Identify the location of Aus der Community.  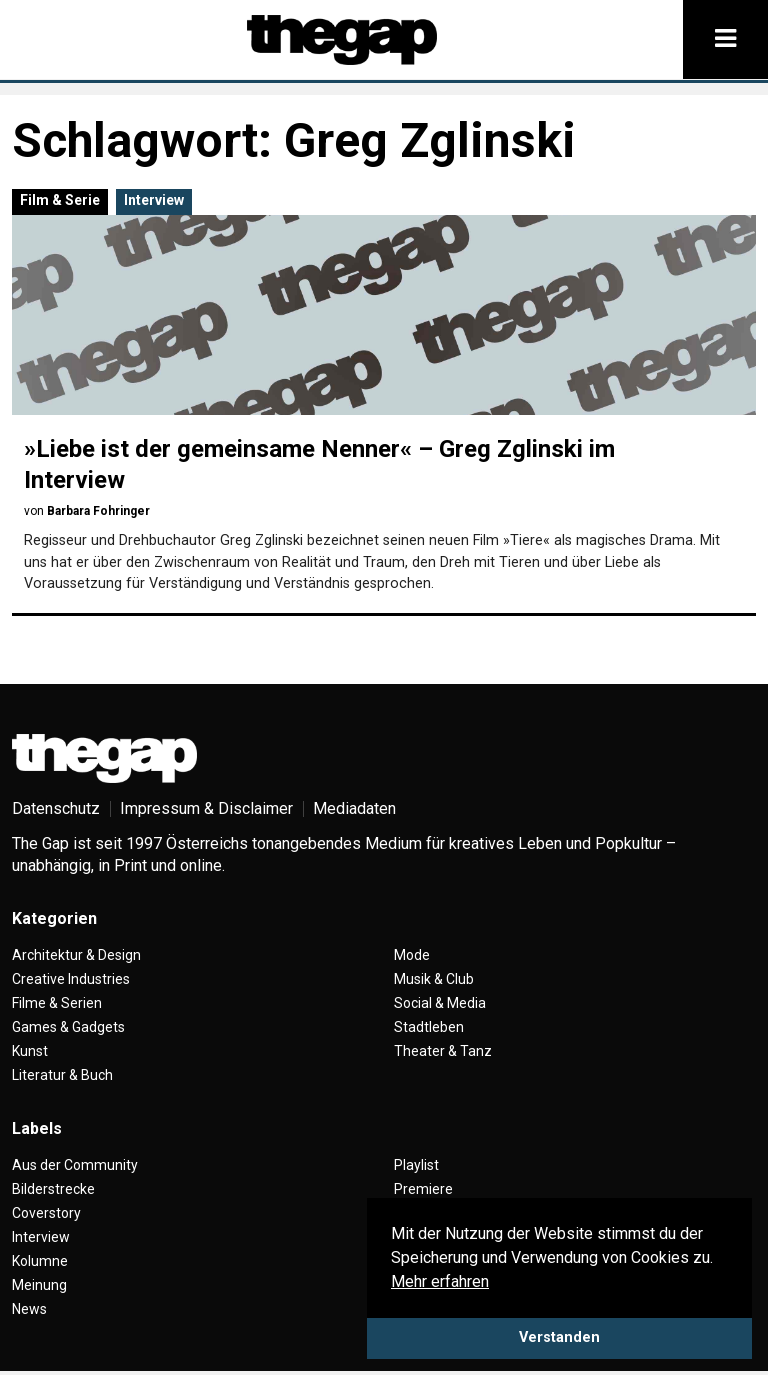
(75, 1165).